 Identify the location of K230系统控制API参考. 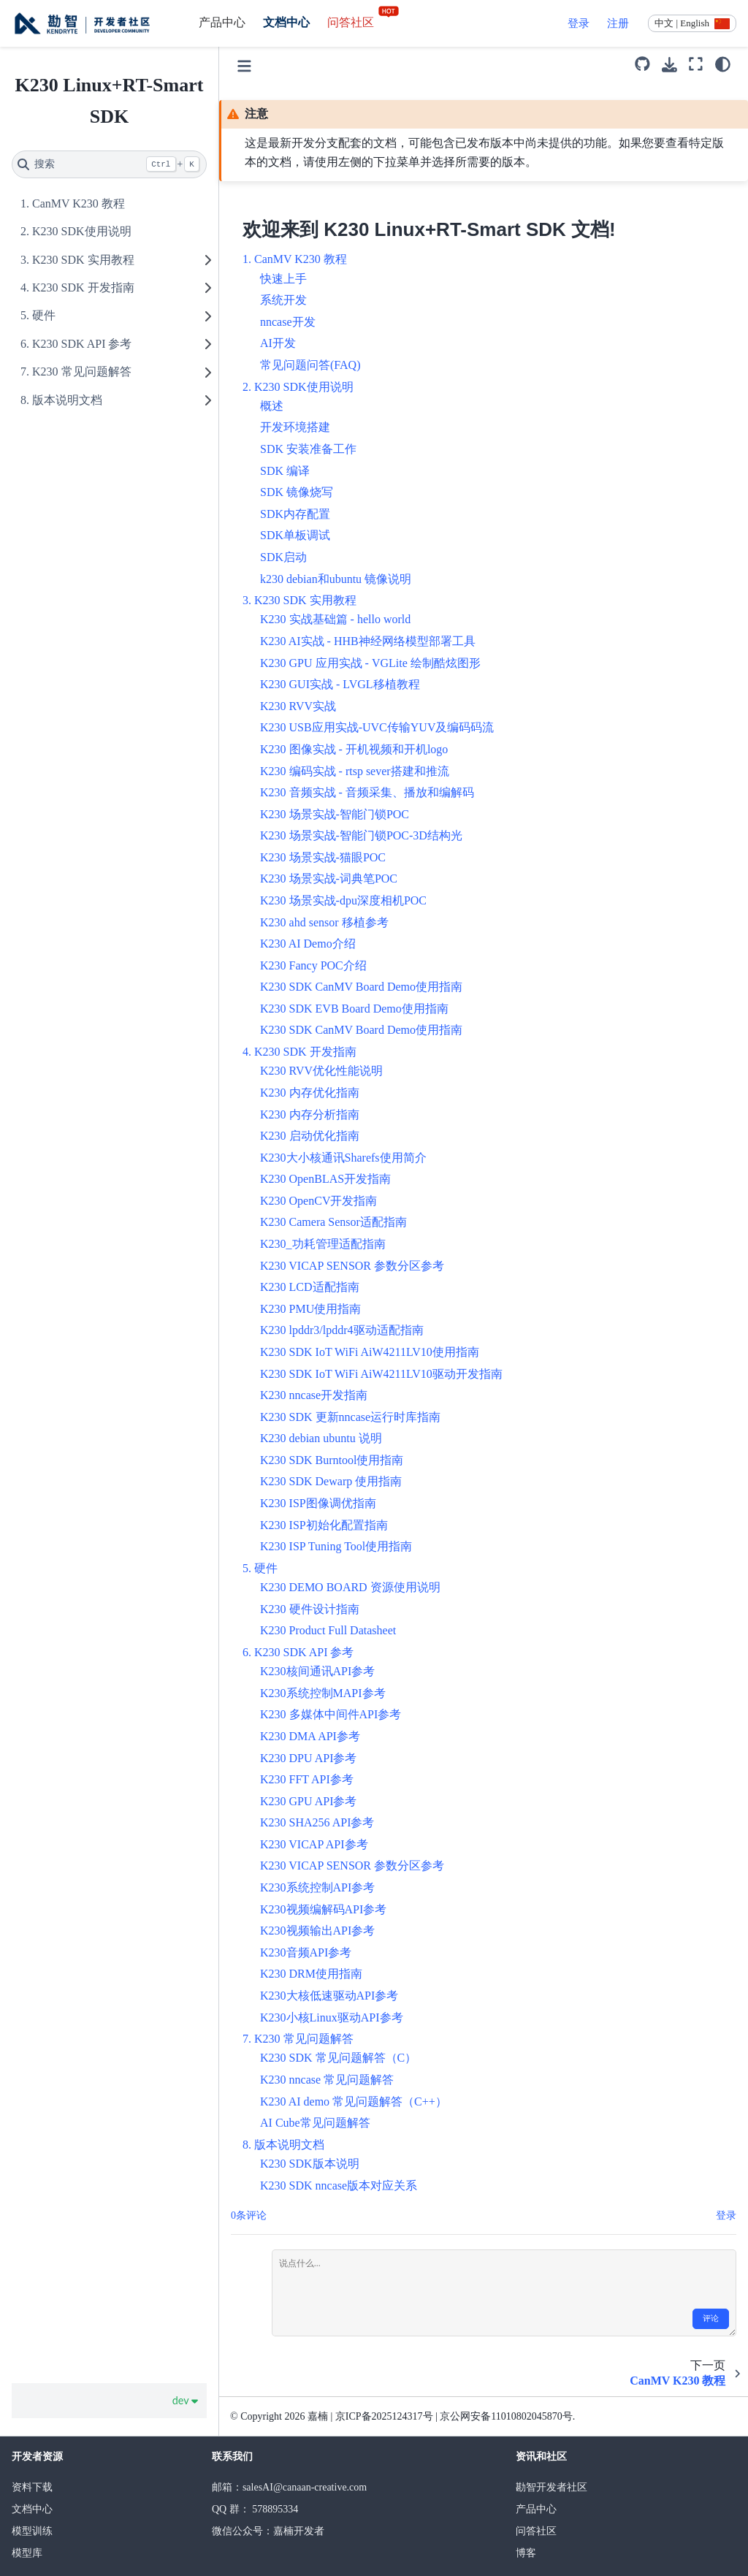
(317, 1887).